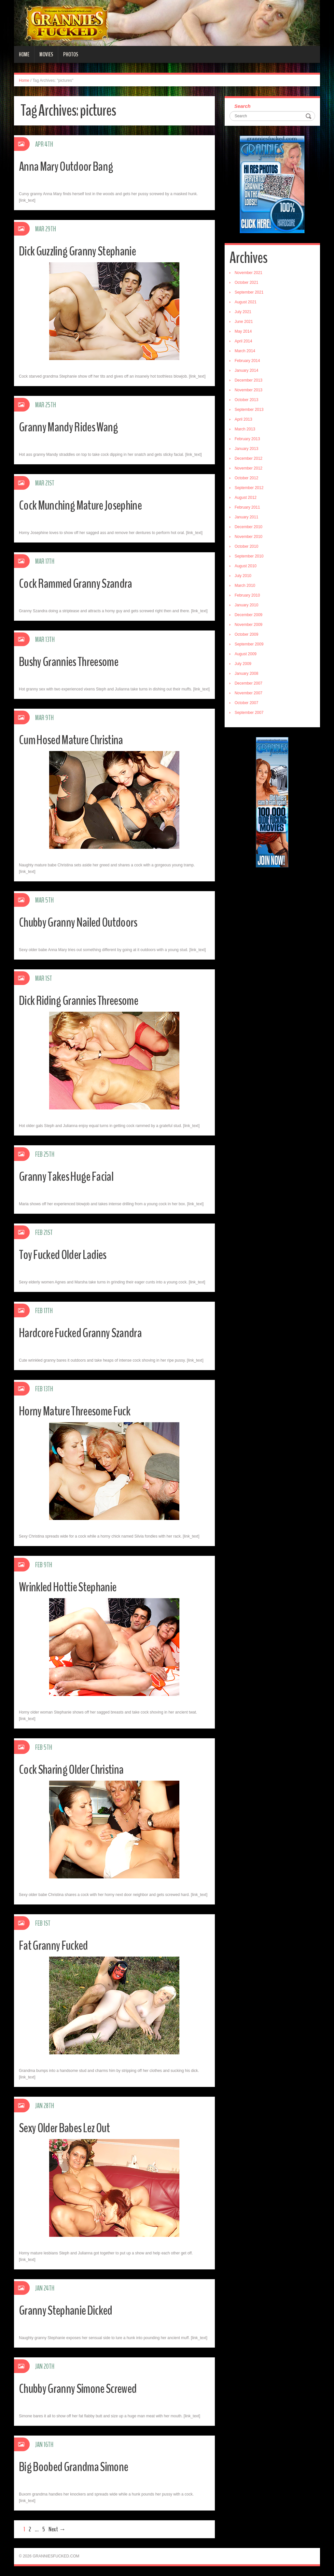  Describe the element at coordinates (246, 448) in the screenshot. I see `January 2013` at that location.